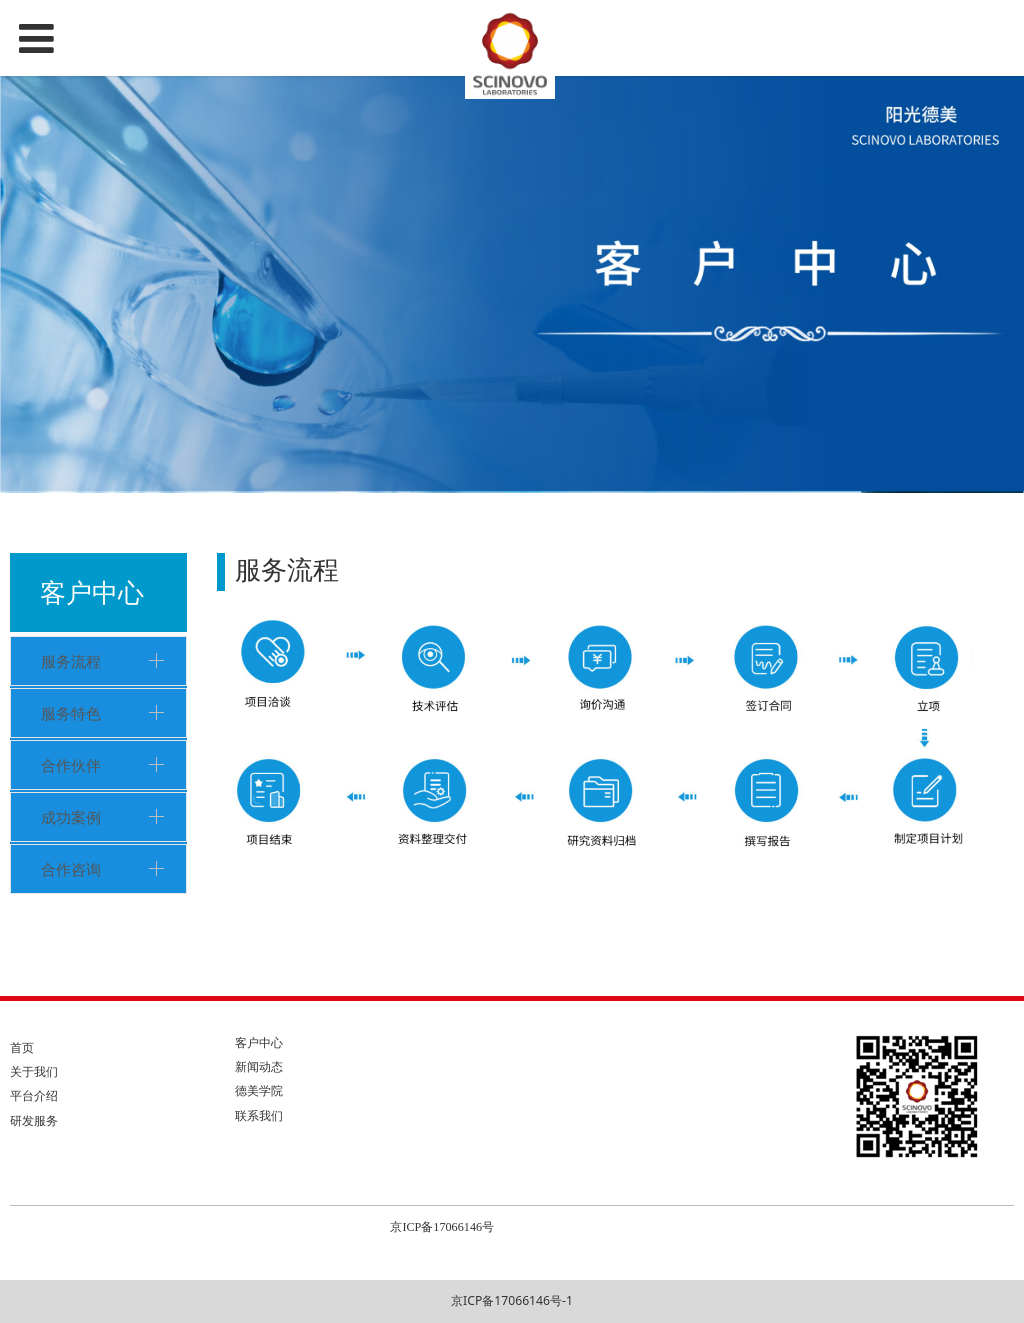  What do you see at coordinates (22, 1047) in the screenshot?
I see `首页` at bounding box center [22, 1047].